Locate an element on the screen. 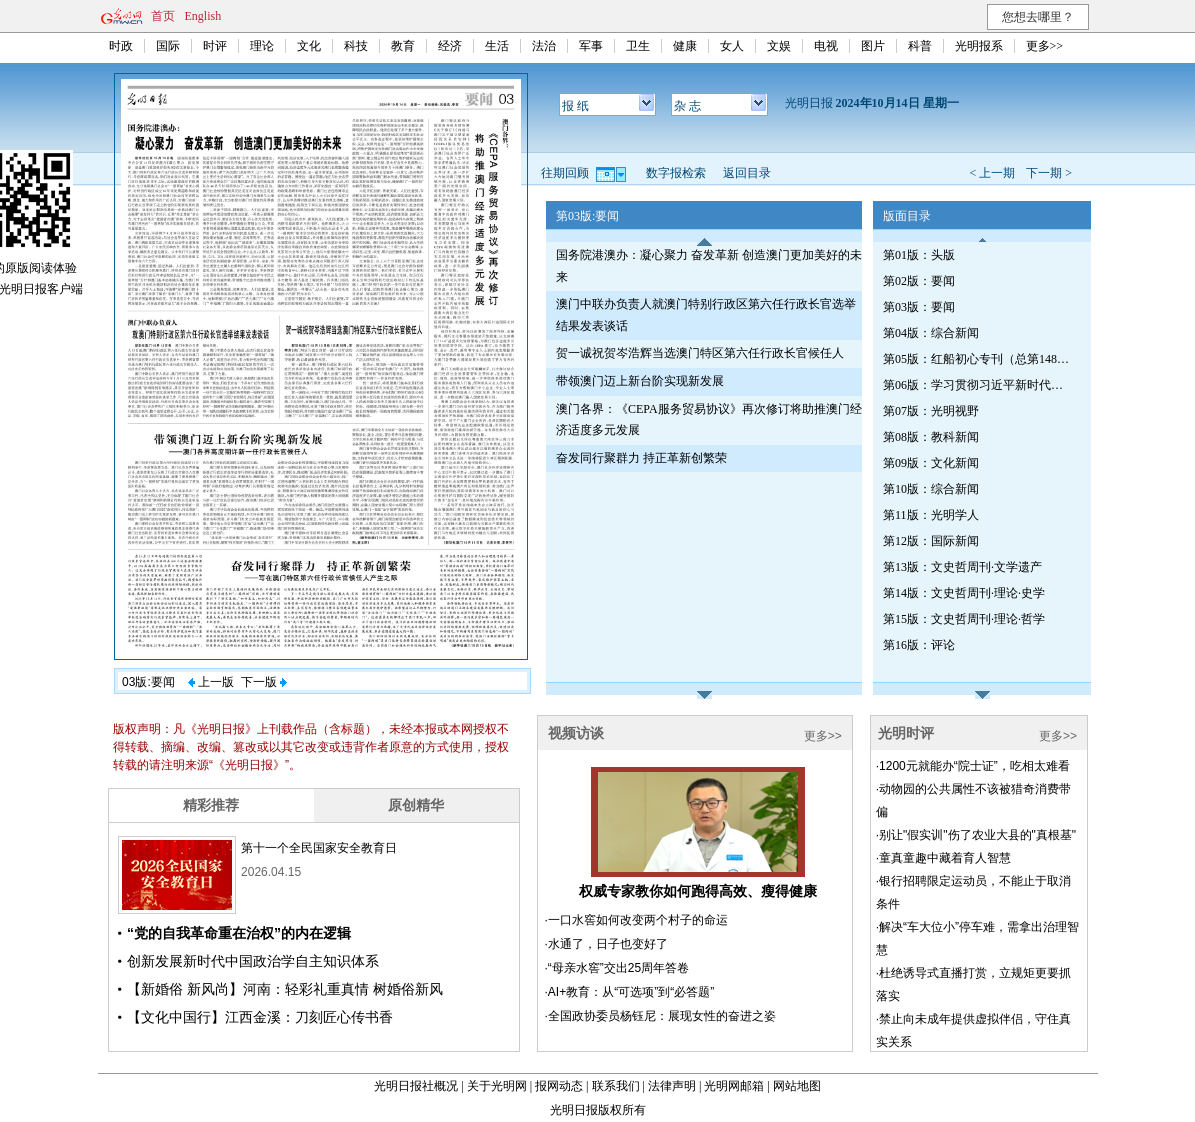 Image resolution: width=1195 pixels, height=1122 pixels. 带领澳门迈上新台阶实现新发展 is located at coordinates (640, 381).